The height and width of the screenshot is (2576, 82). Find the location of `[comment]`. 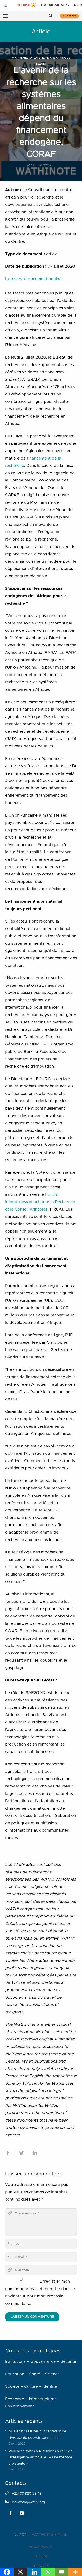

[comment] is located at coordinates (41, 2222).